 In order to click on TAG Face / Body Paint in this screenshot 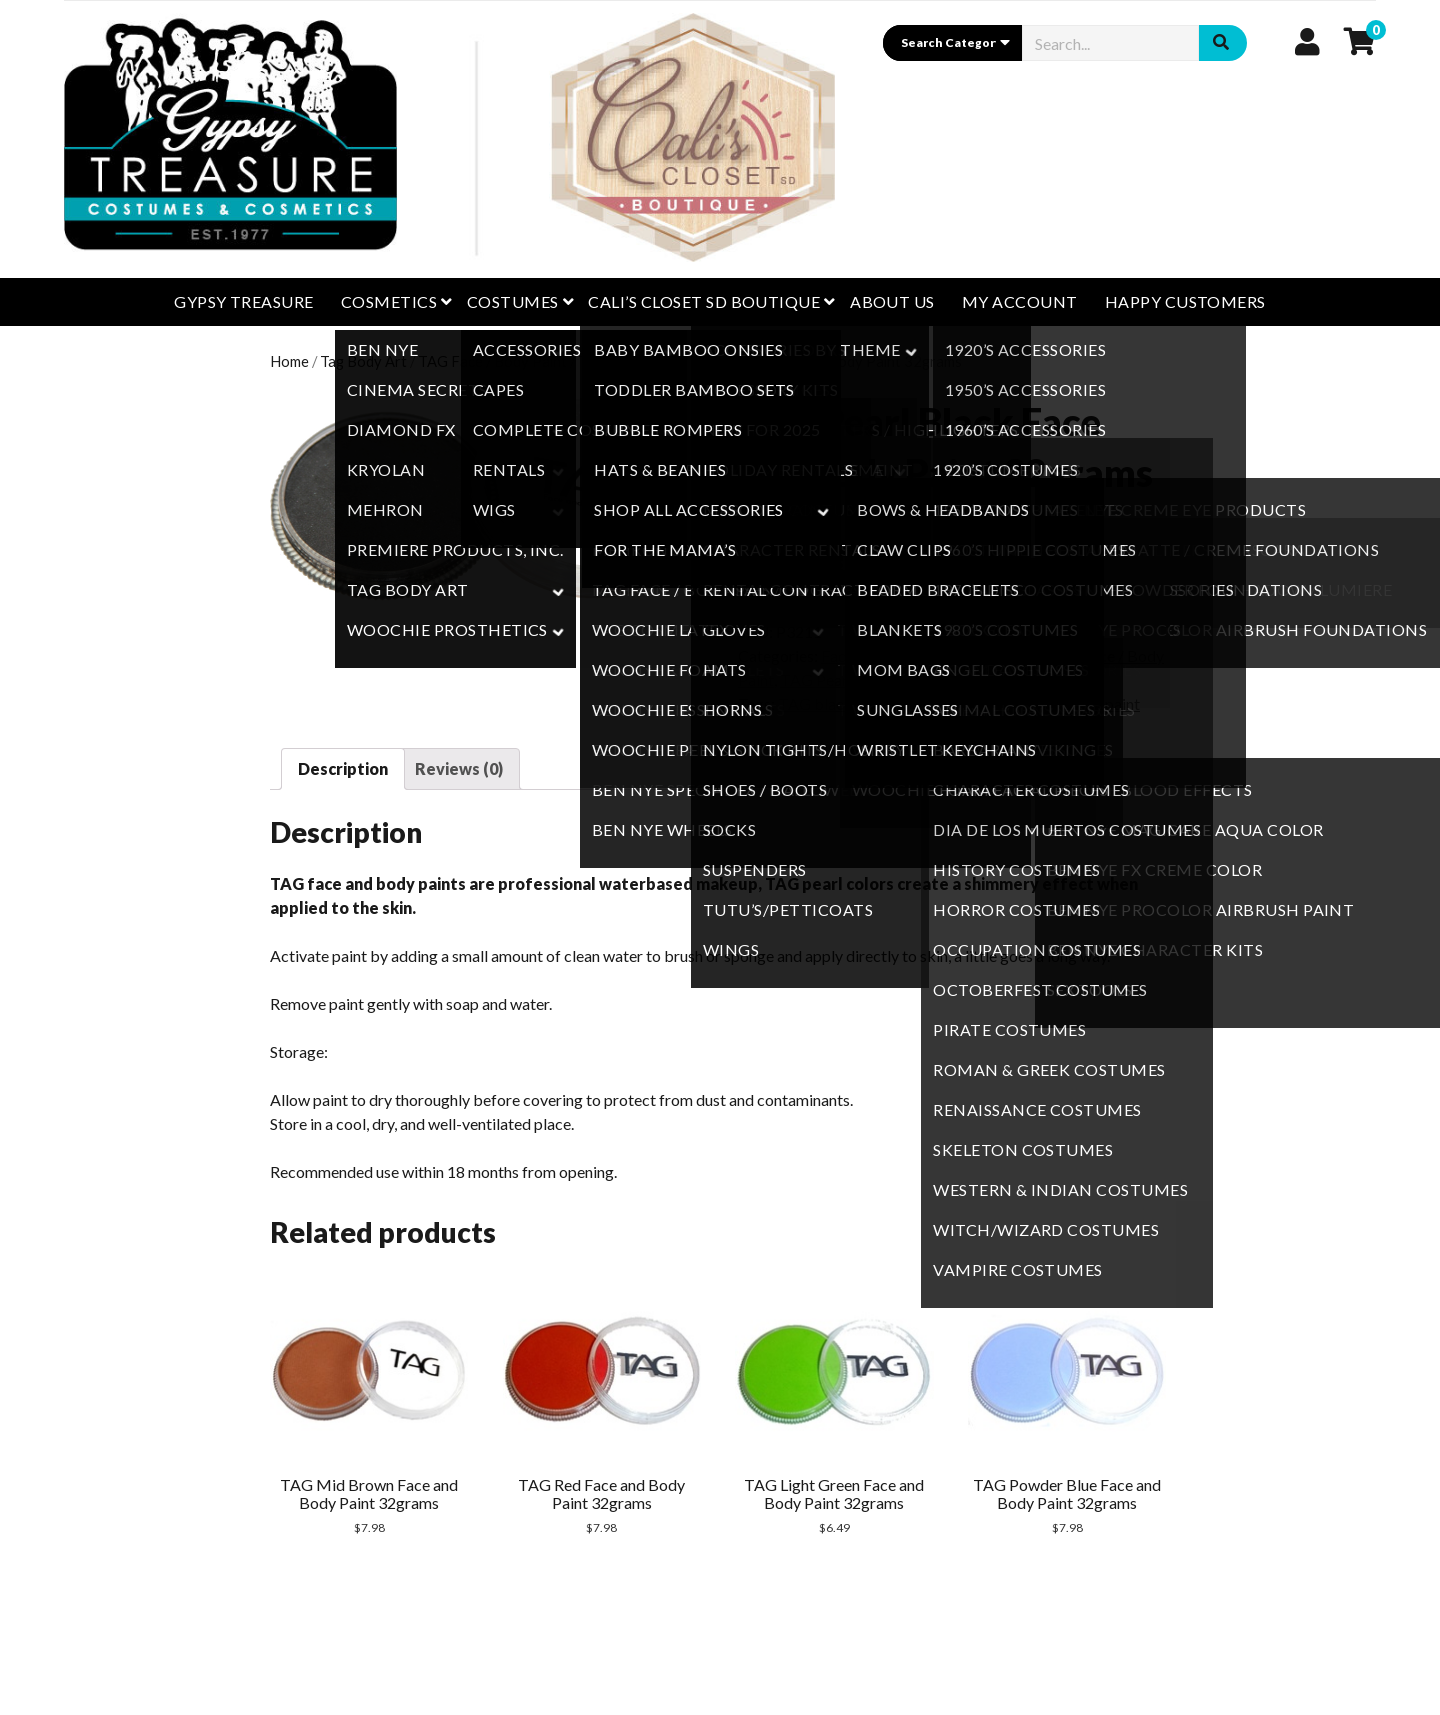, I will do `click(492, 361)`.